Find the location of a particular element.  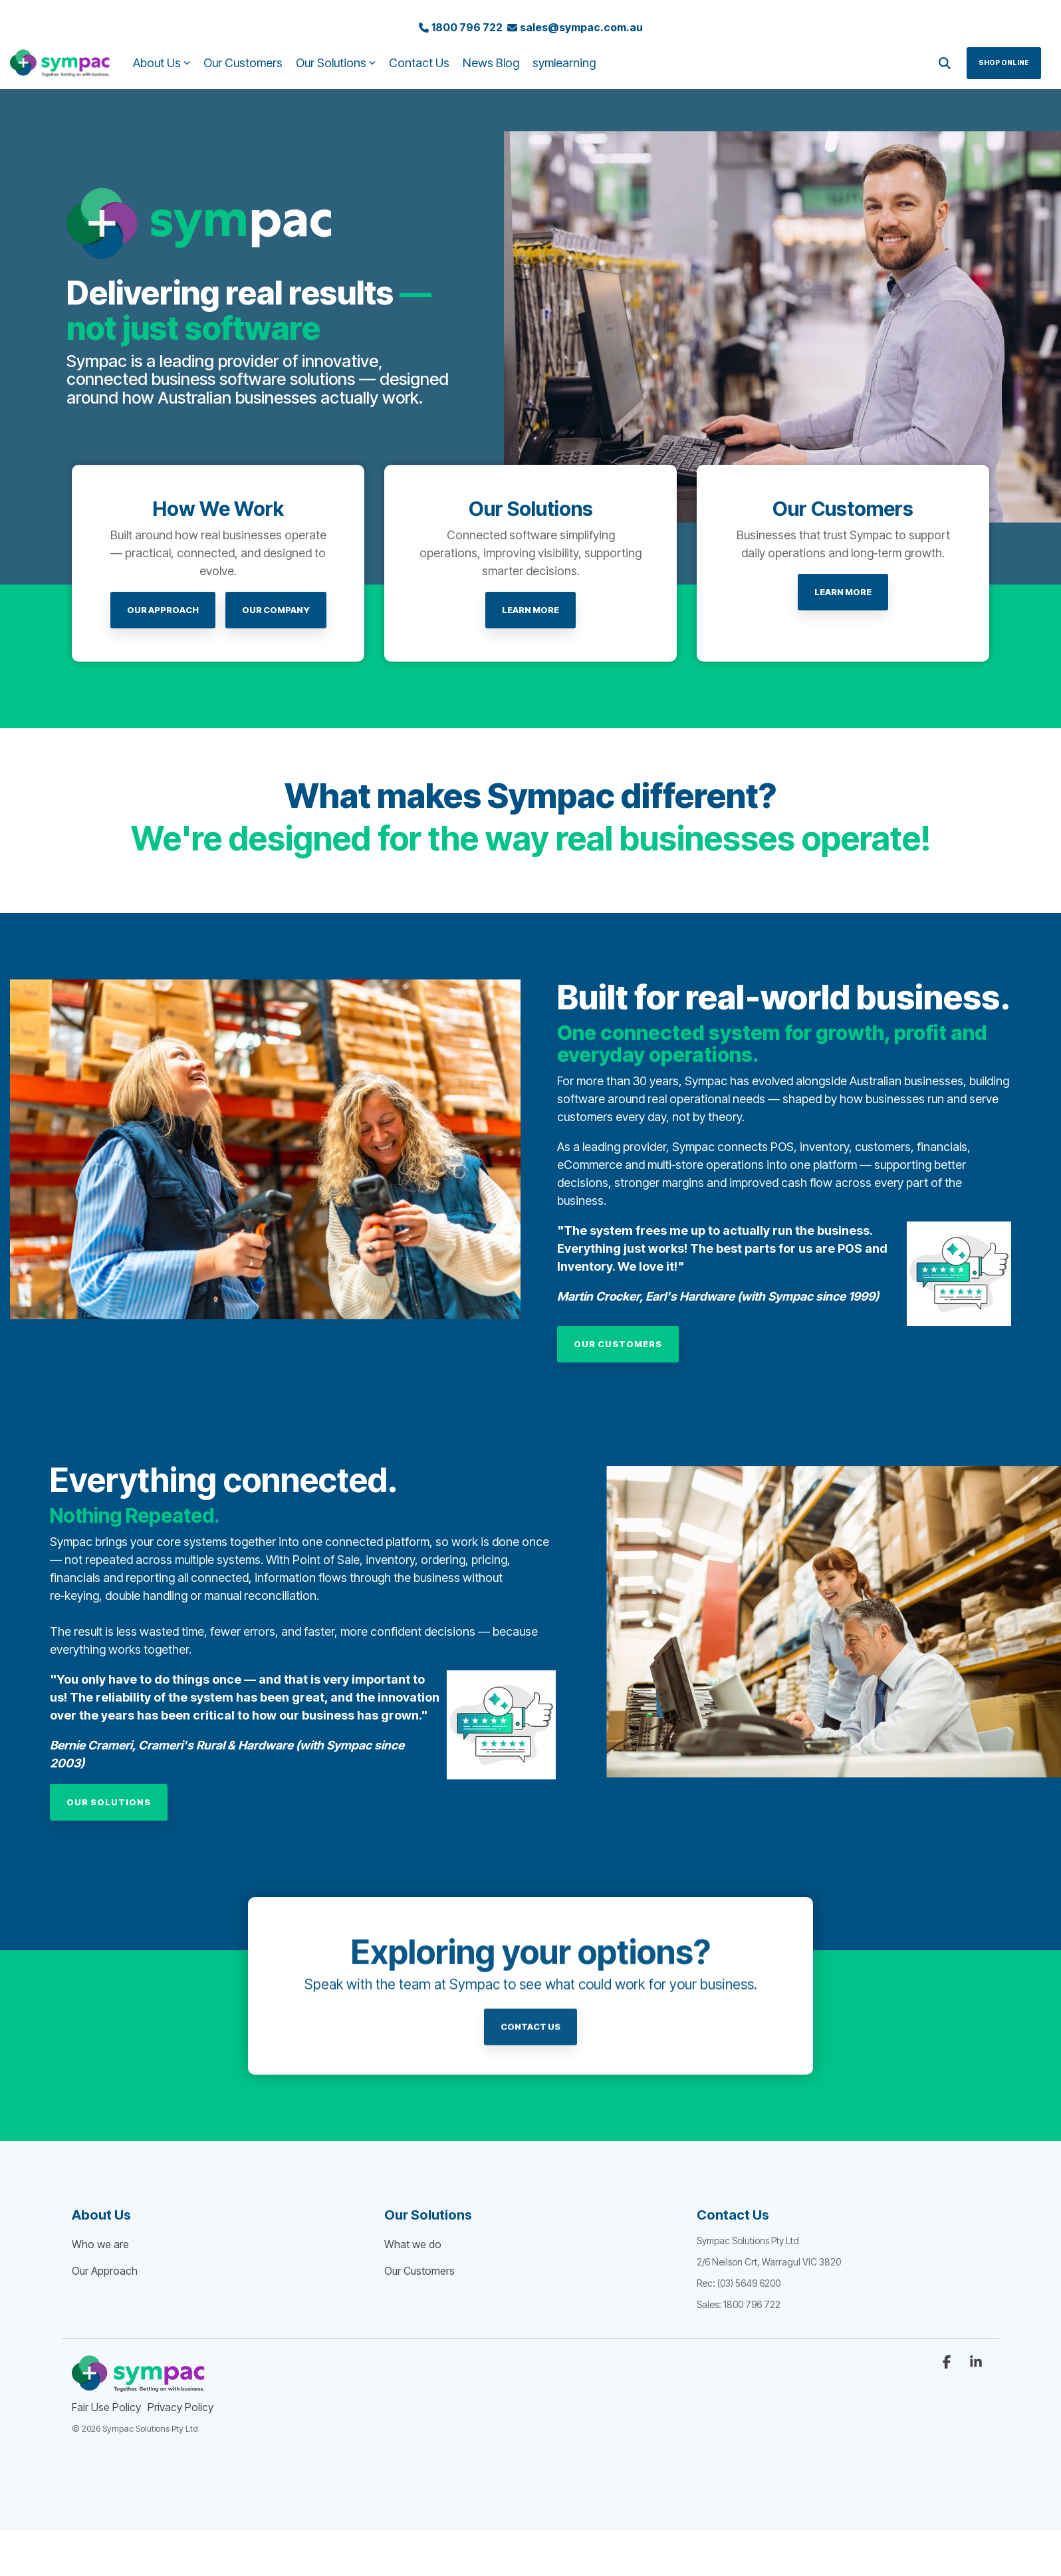

[Search] is located at coordinates (944, 63).